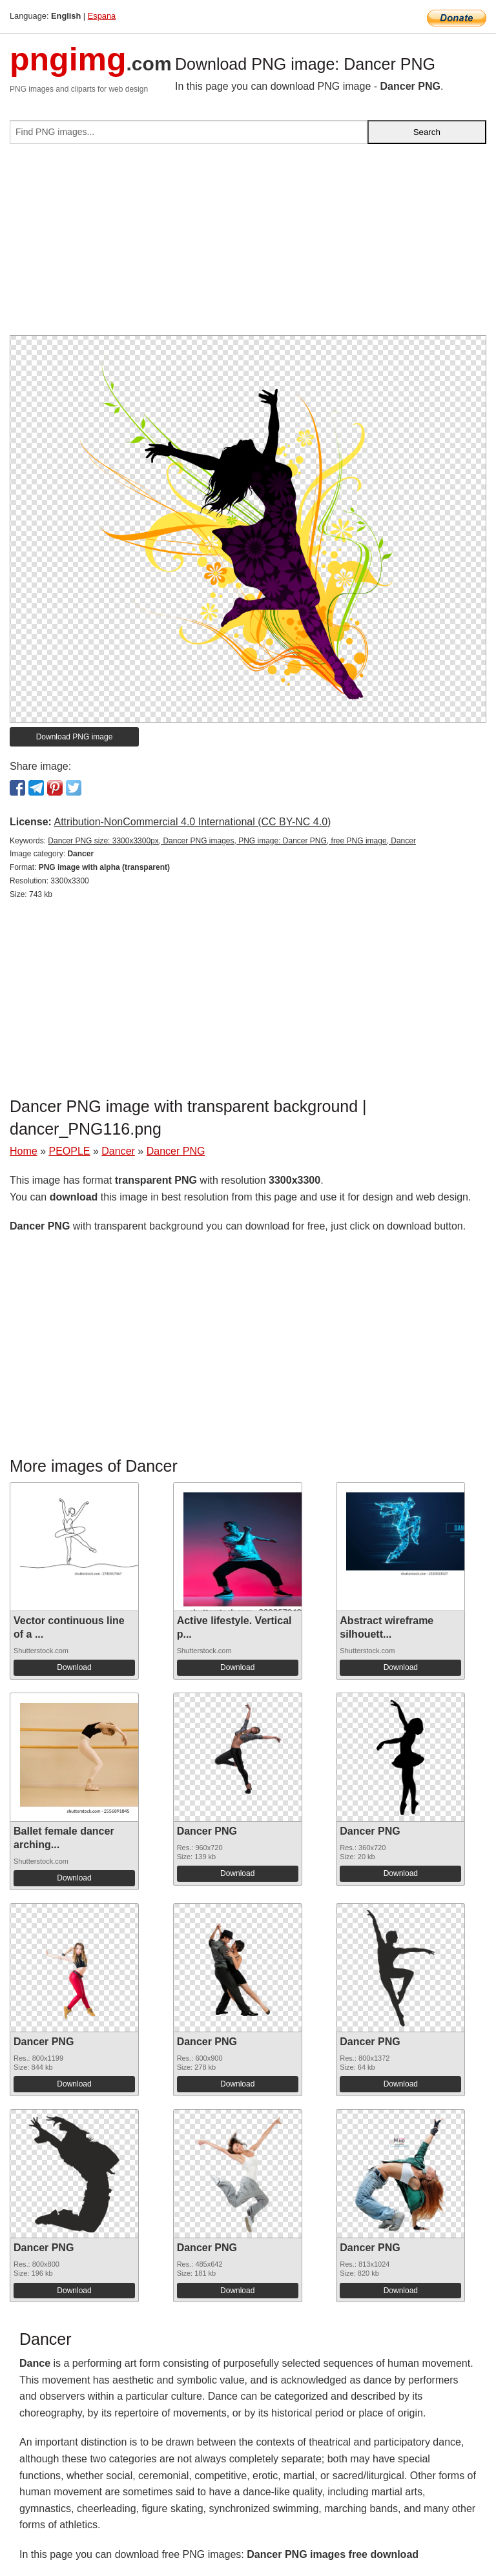  Describe the element at coordinates (74, 736) in the screenshot. I see `Download PNG image` at that location.